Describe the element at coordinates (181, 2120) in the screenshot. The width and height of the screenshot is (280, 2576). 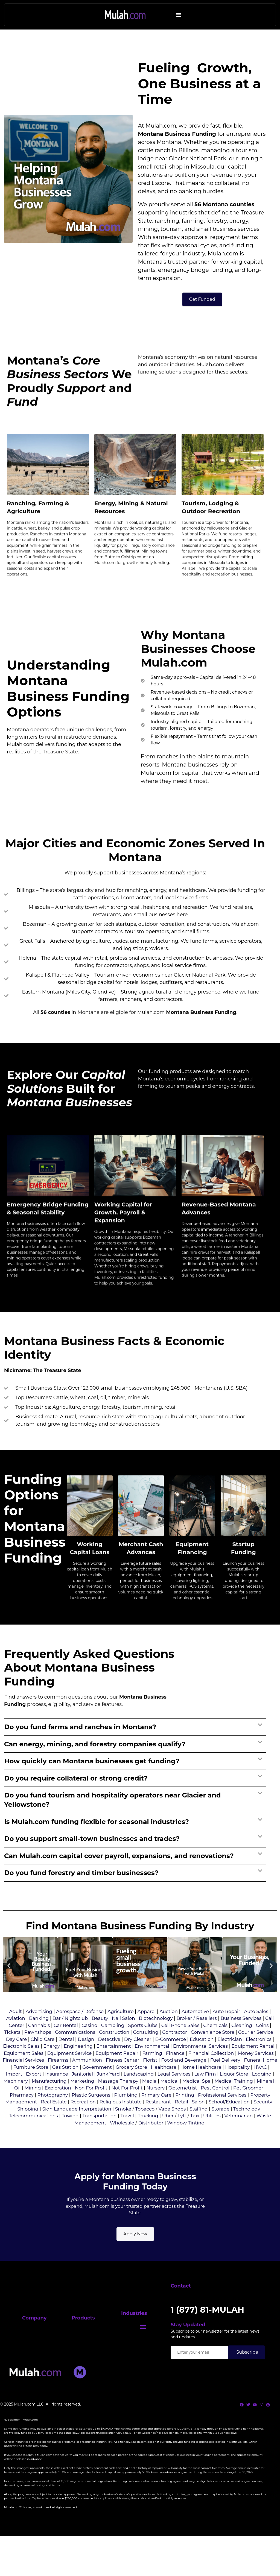
I see `Retail` at that location.